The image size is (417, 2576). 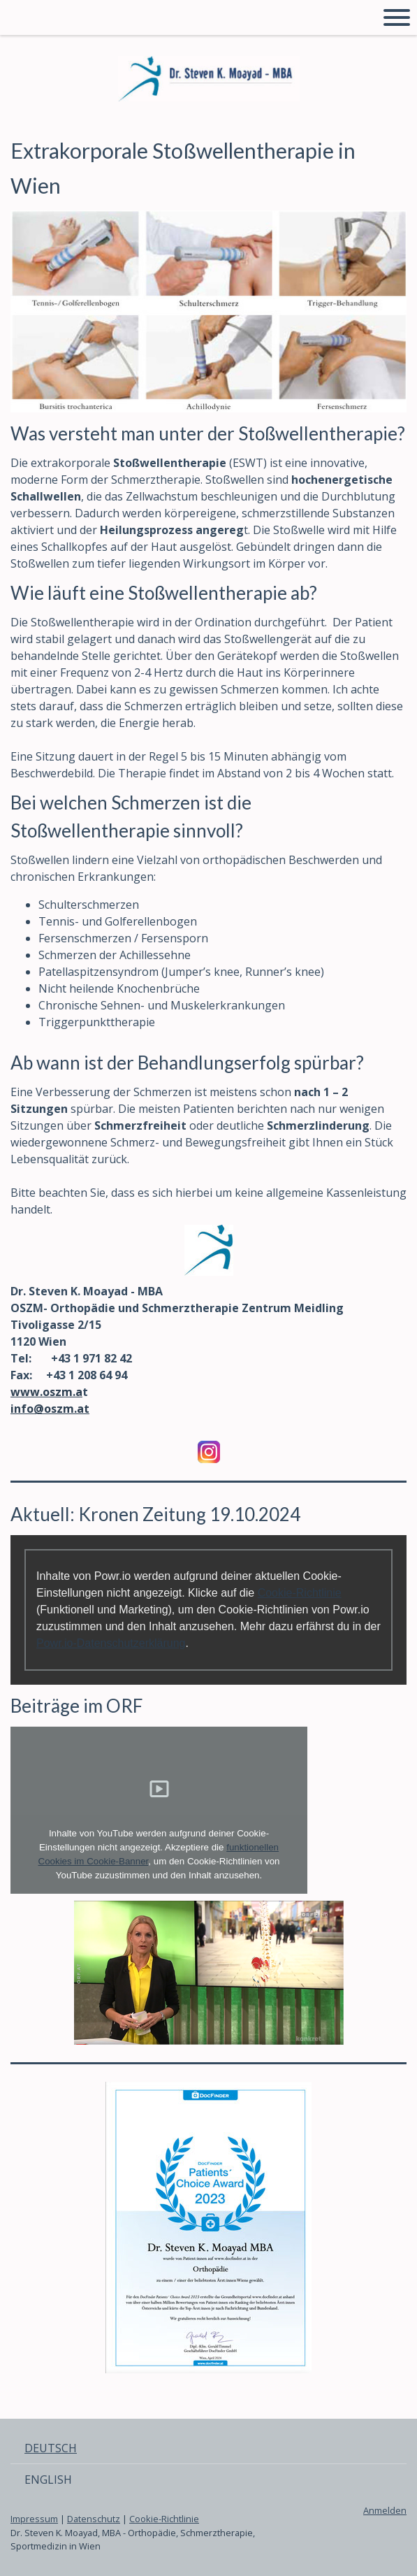 What do you see at coordinates (300, 1593) in the screenshot?
I see `Cookie-Richtlinie` at bounding box center [300, 1593].